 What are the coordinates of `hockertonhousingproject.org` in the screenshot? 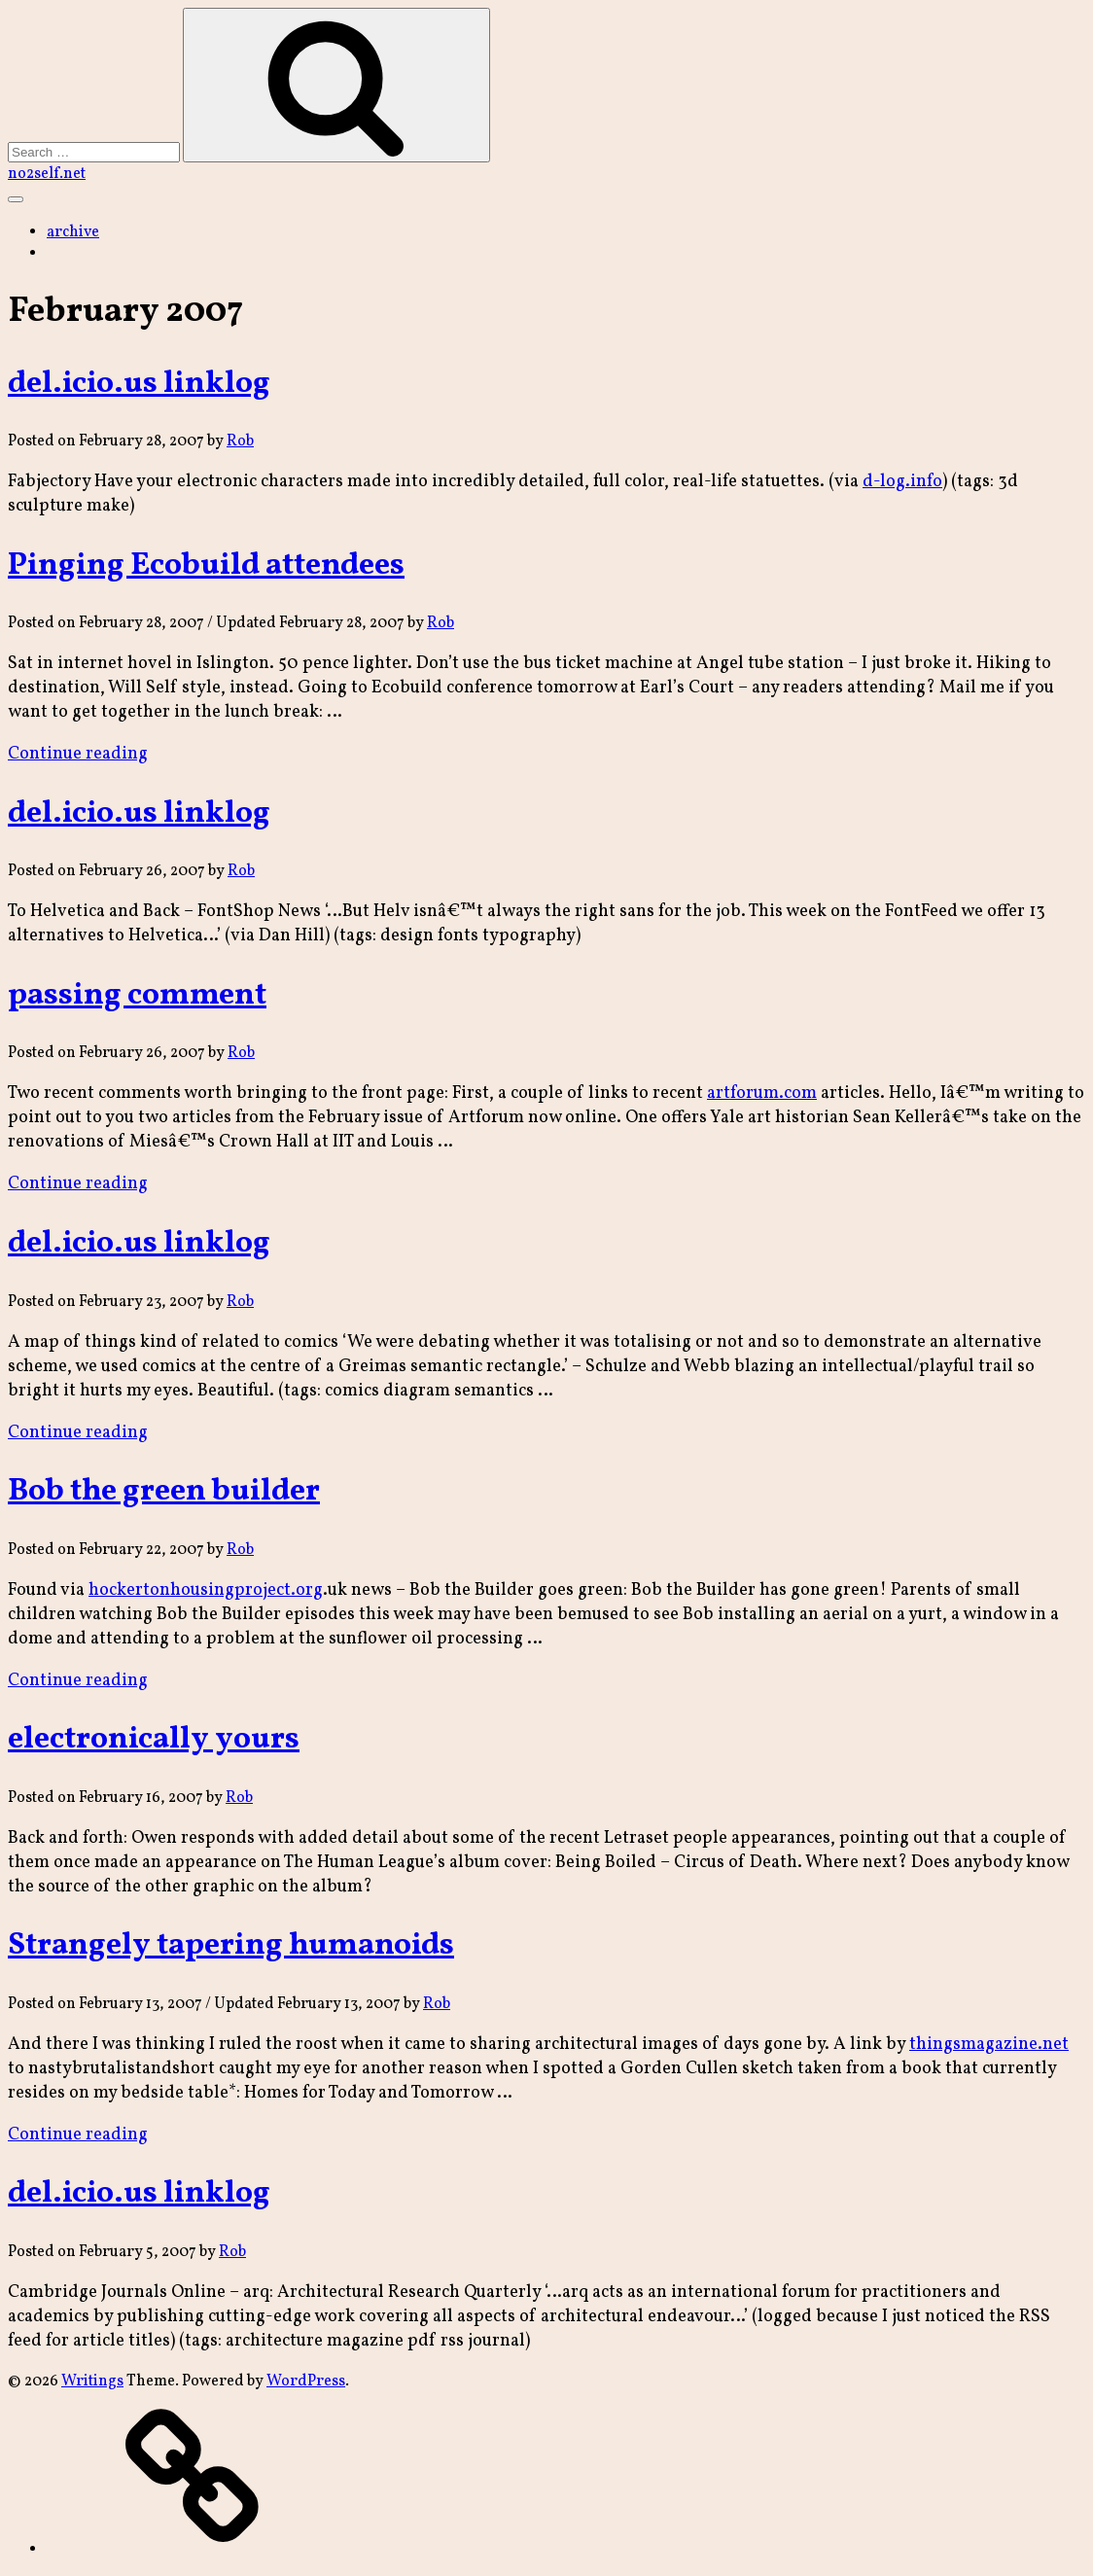 It's located at (205, 1590).